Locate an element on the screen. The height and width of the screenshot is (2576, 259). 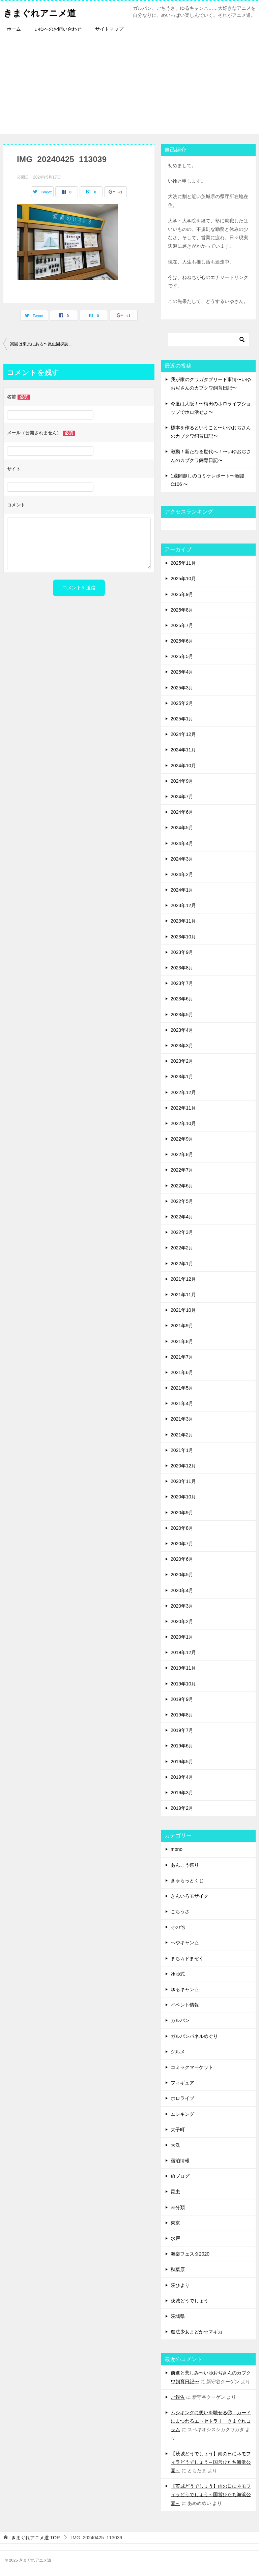
2021年6月 is located at coordinates (182, 1372).